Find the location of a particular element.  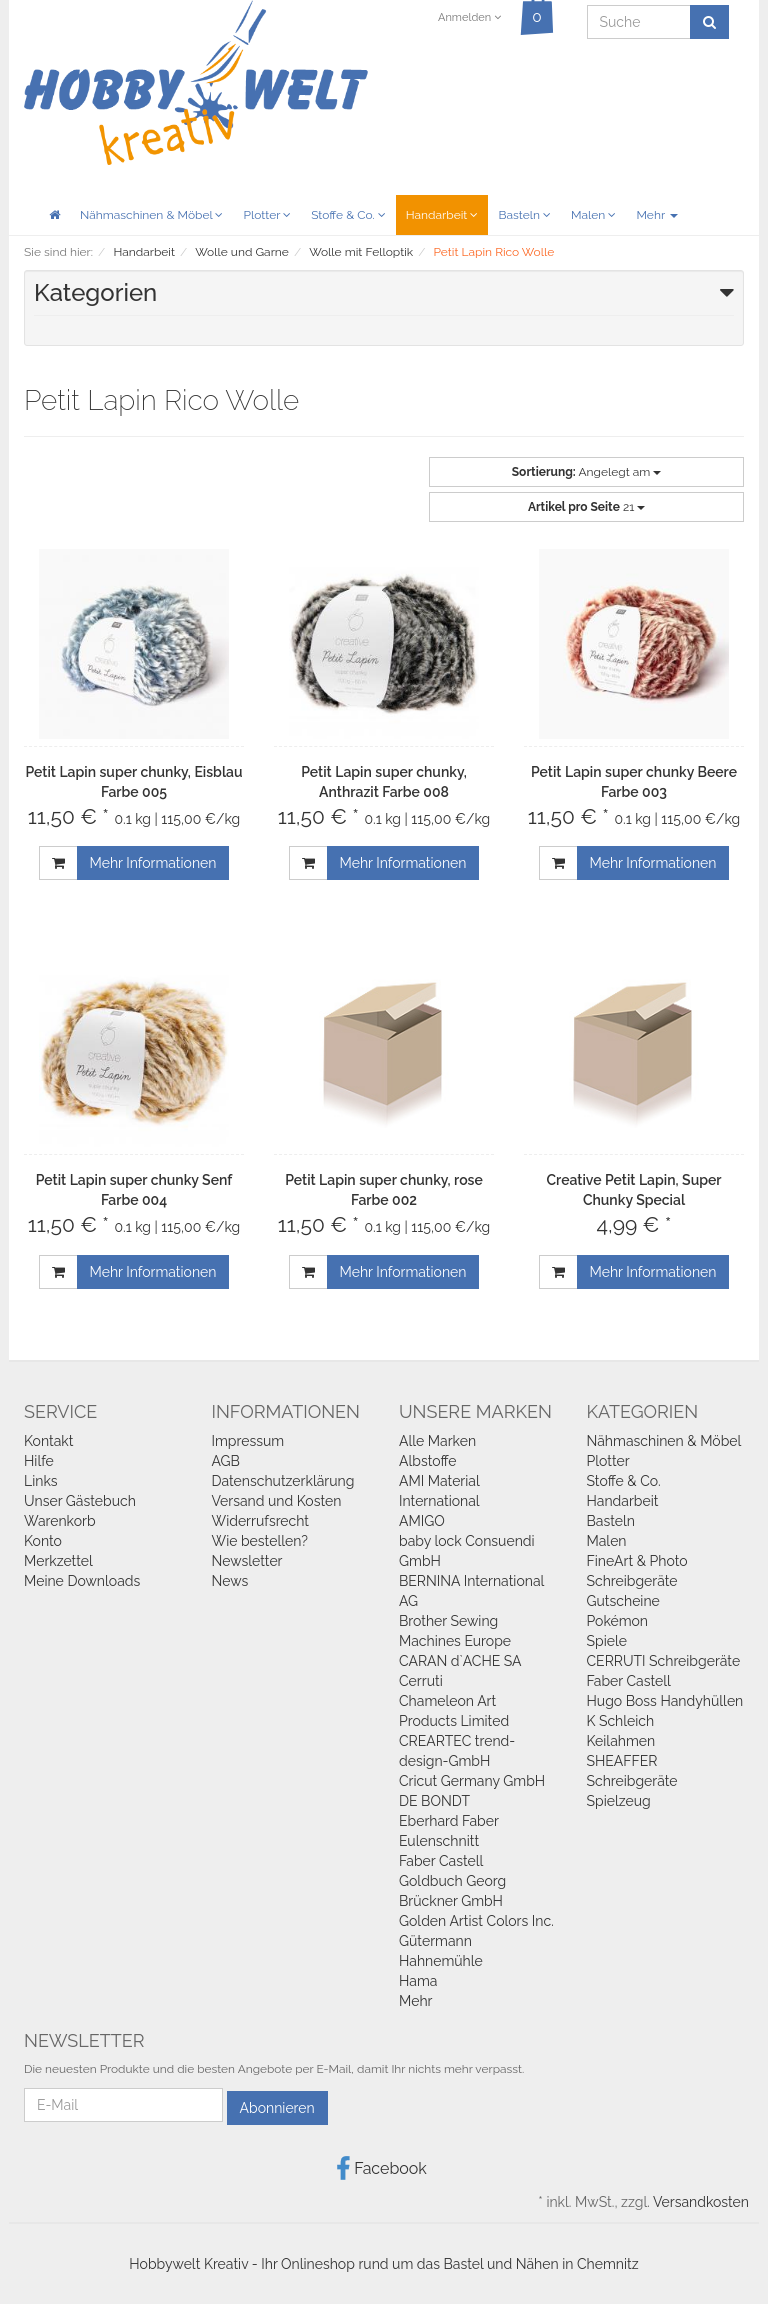

Eberhard Faber is located at coordinates (449, 1821).